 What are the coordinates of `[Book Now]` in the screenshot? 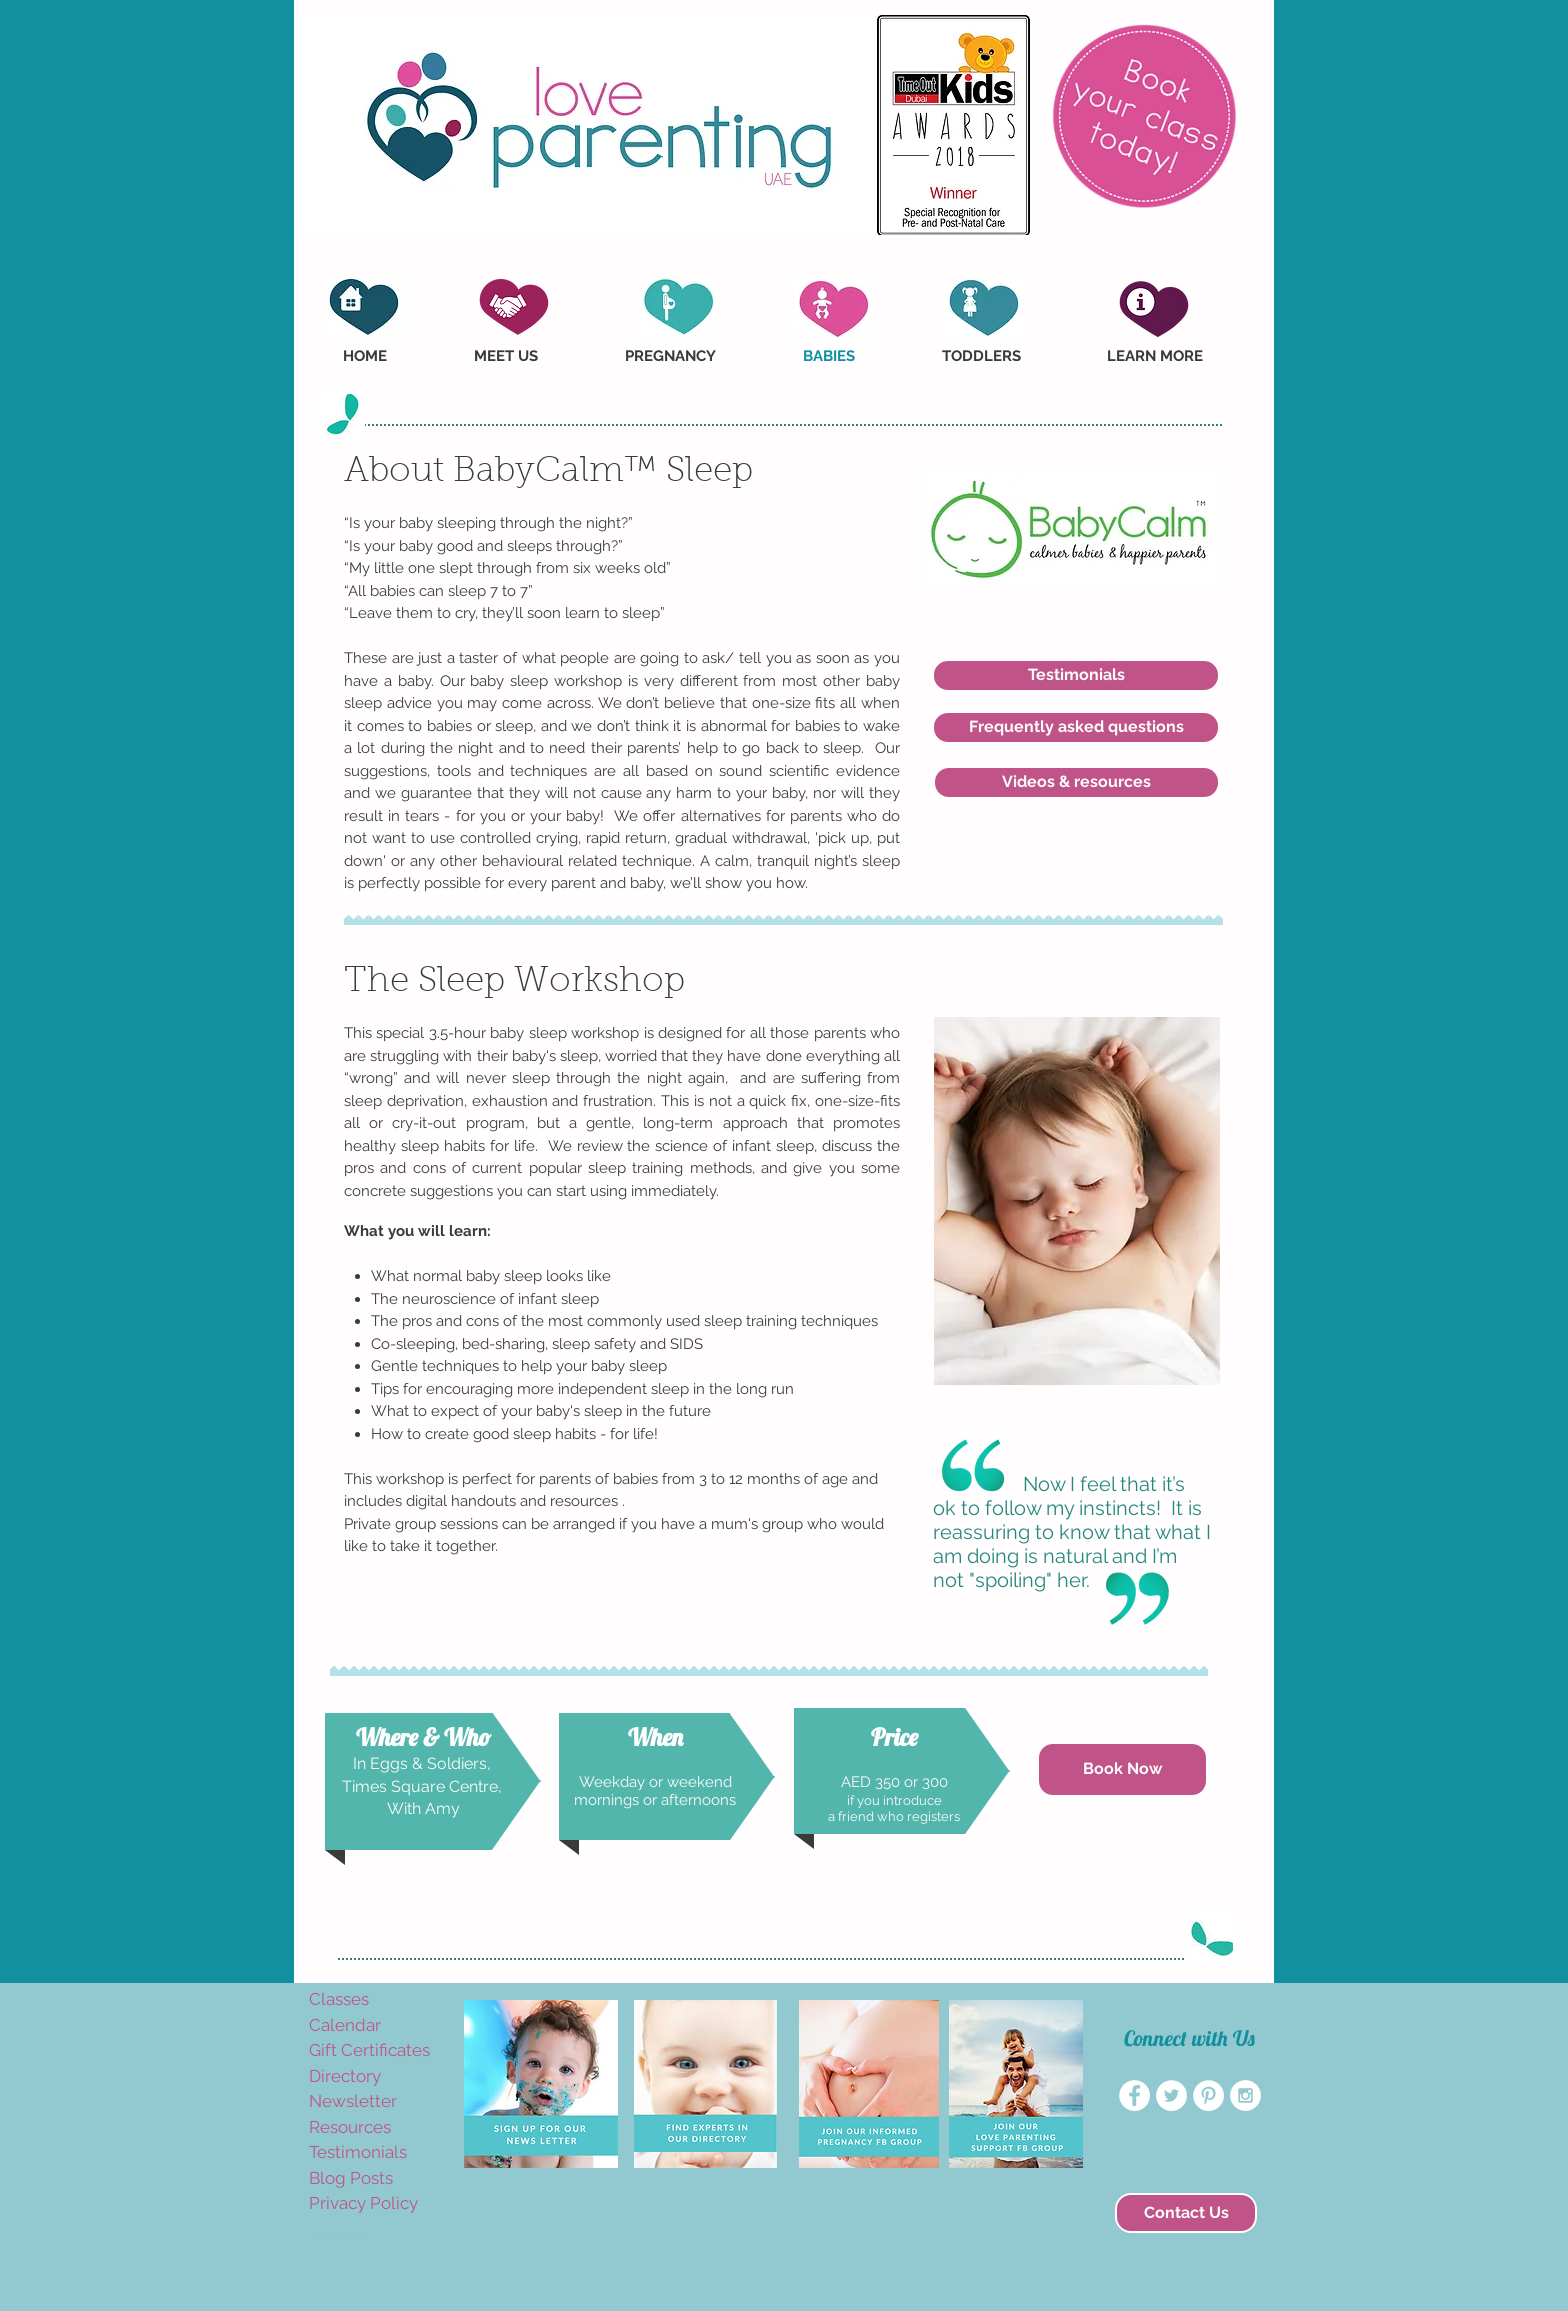 It's located at (1122, 1769).